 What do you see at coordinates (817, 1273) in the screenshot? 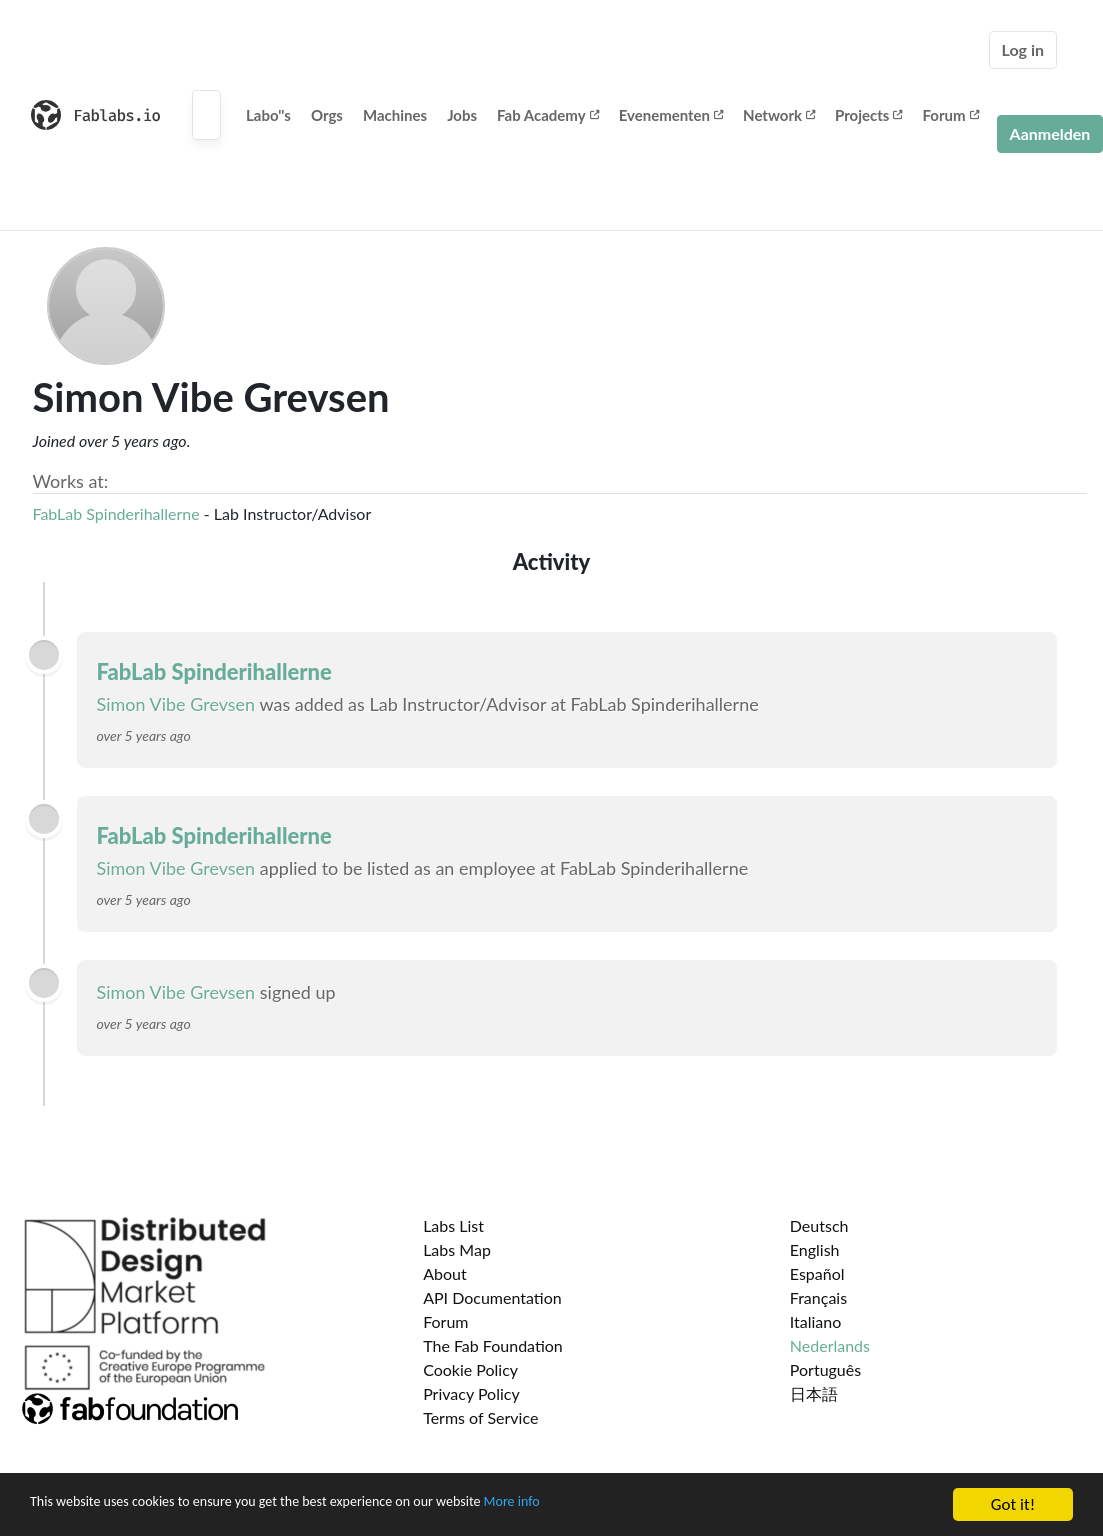
I see `Español` at bounding box center [817, 1273].